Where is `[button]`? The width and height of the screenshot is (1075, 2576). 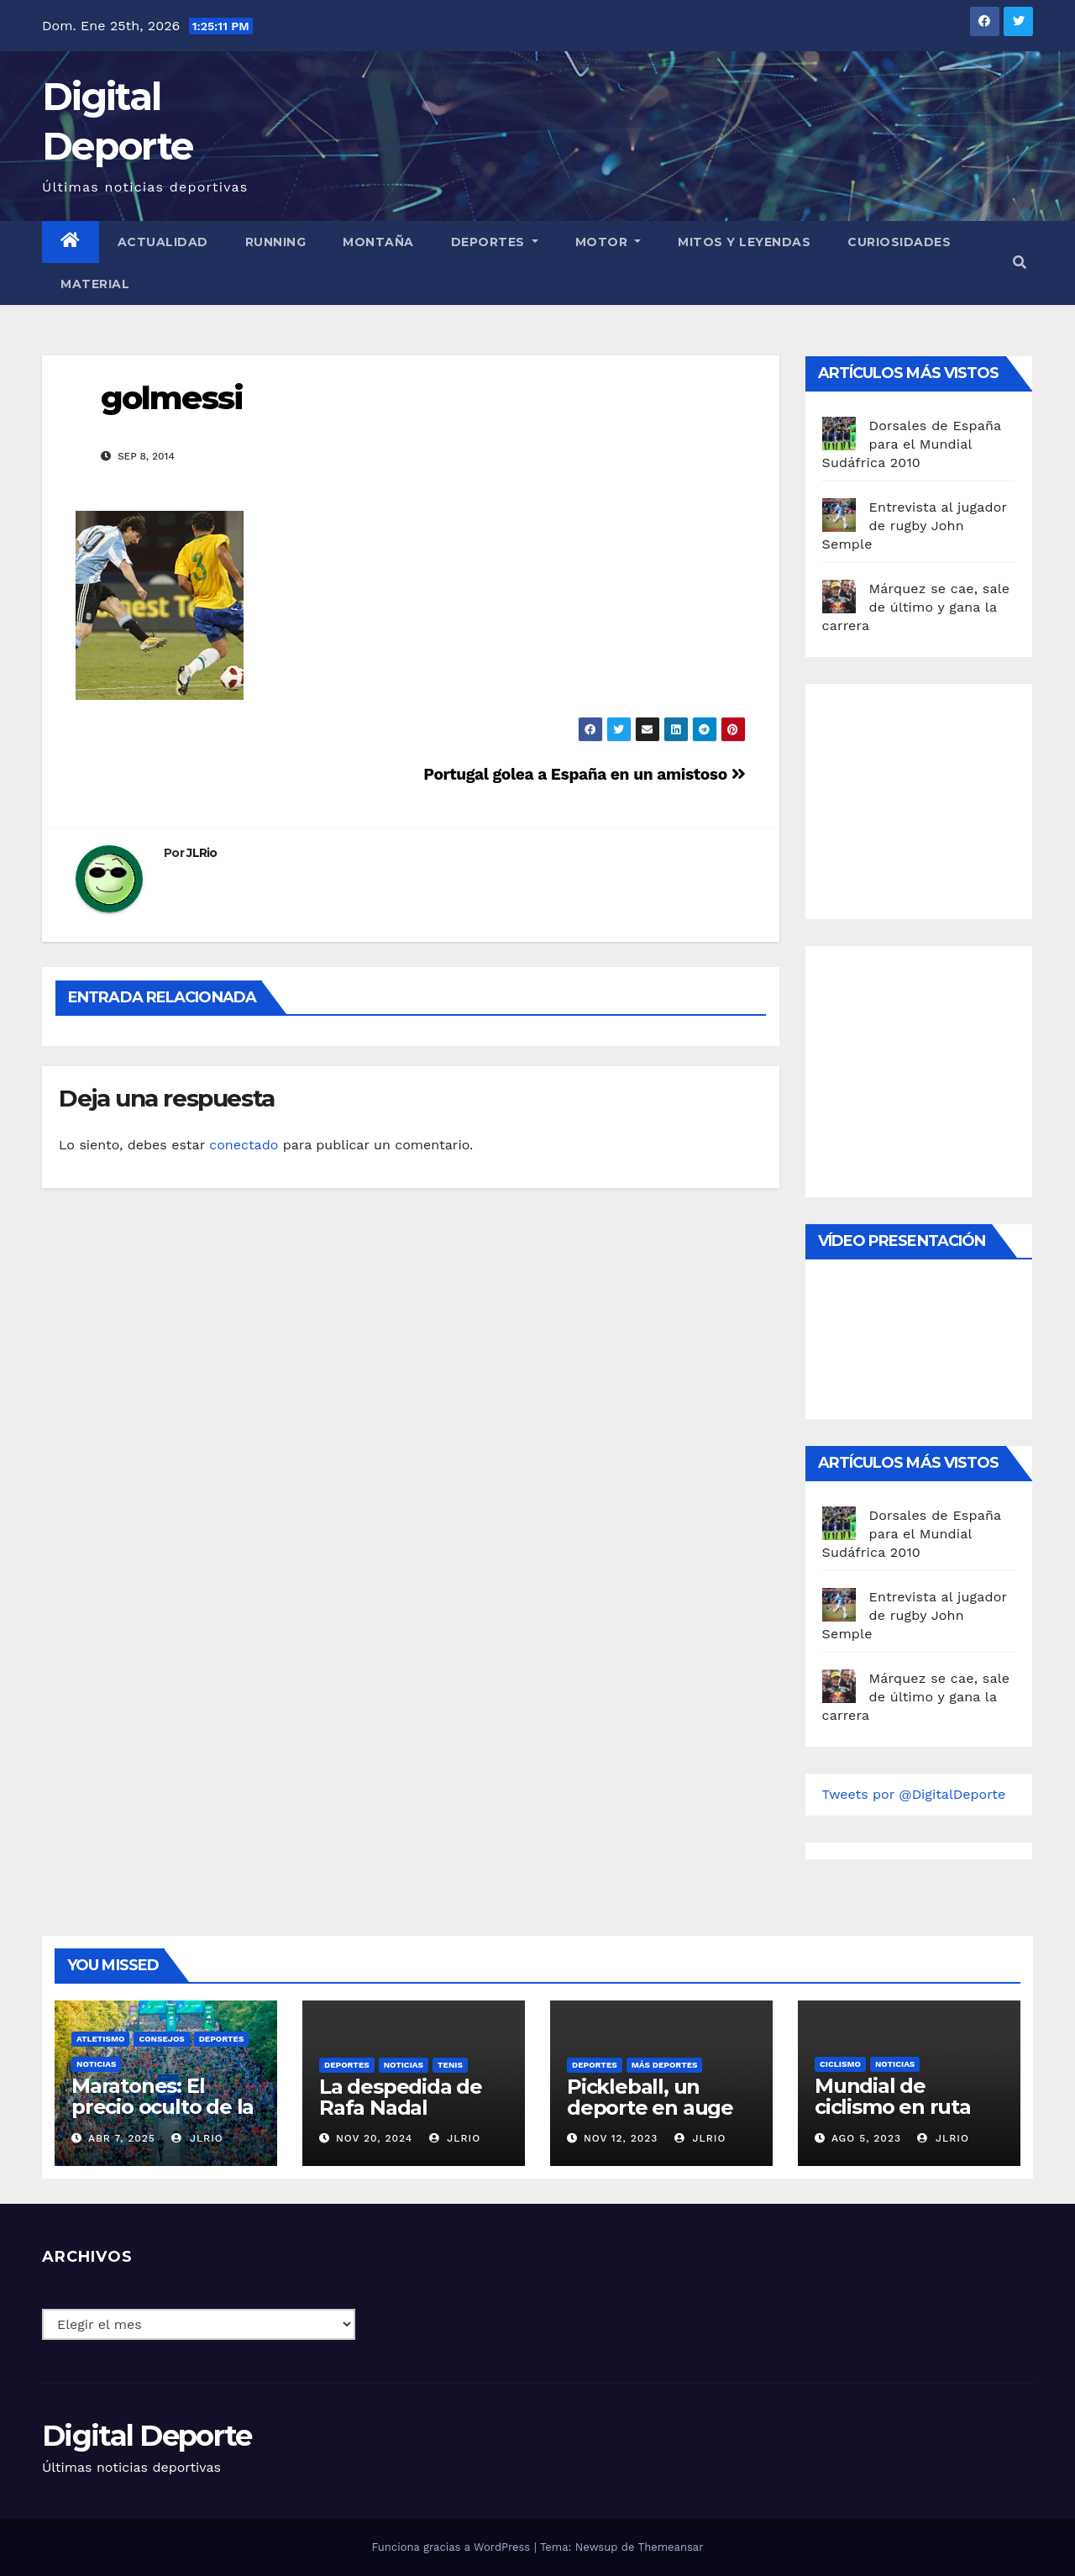
[button] is located at coordinates (1019, 263).